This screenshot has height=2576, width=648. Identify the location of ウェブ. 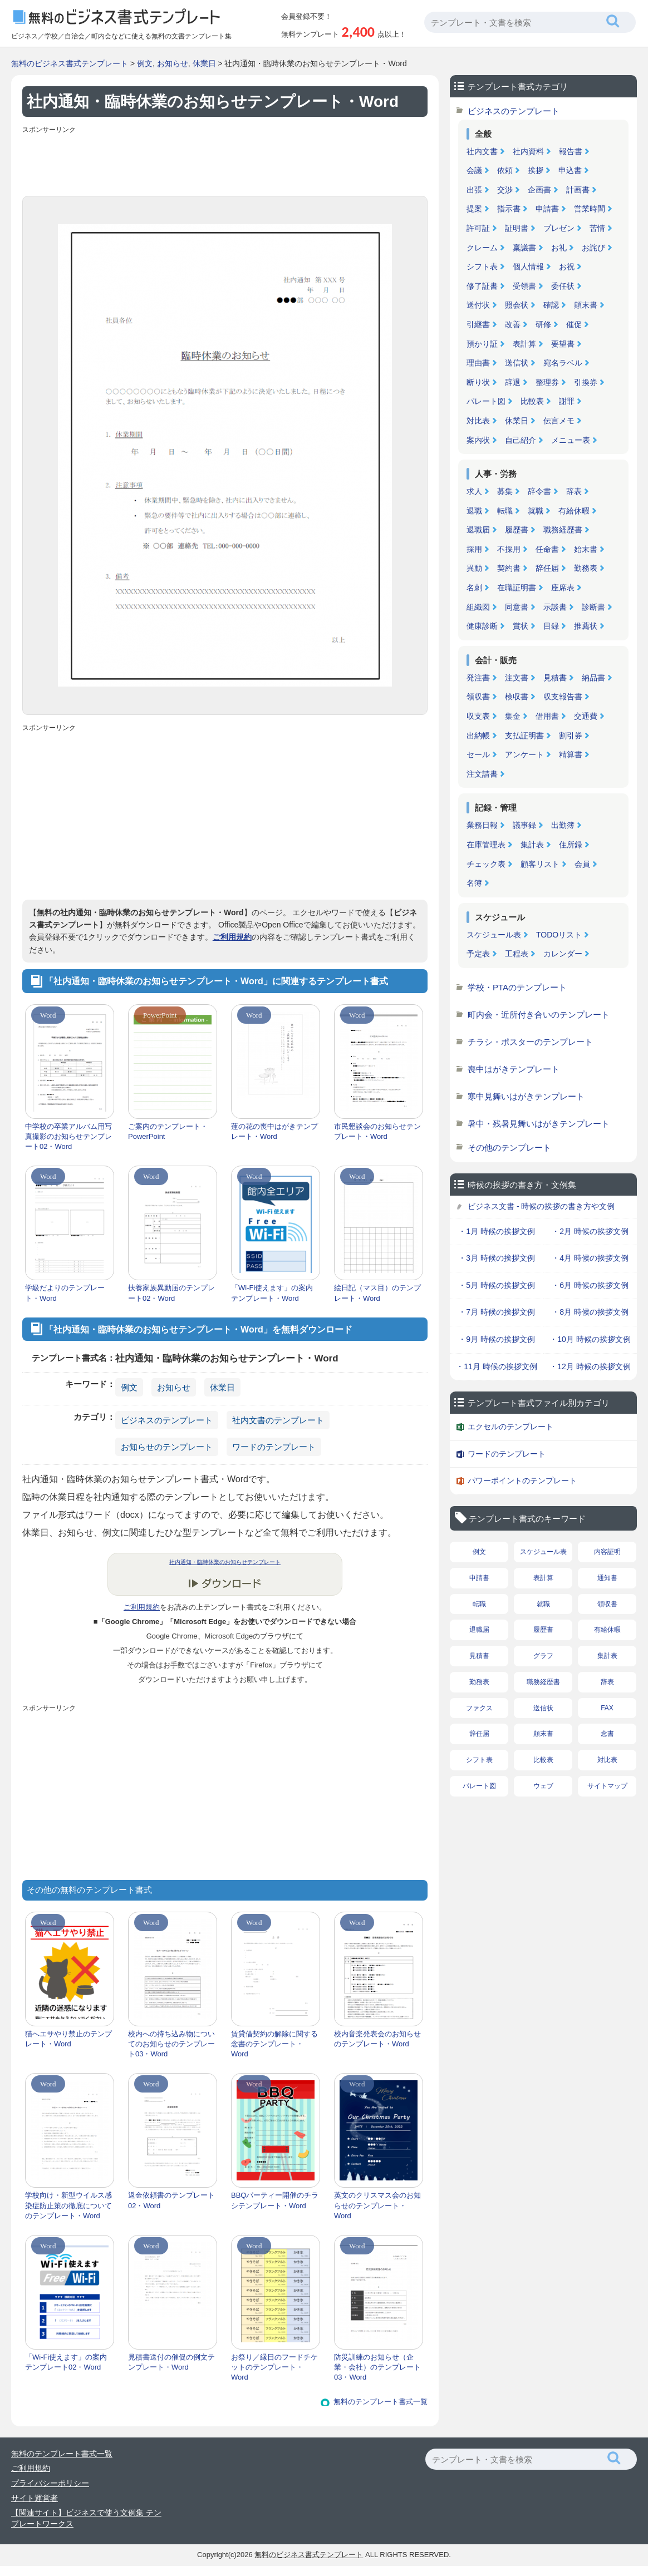
(543, 1786).